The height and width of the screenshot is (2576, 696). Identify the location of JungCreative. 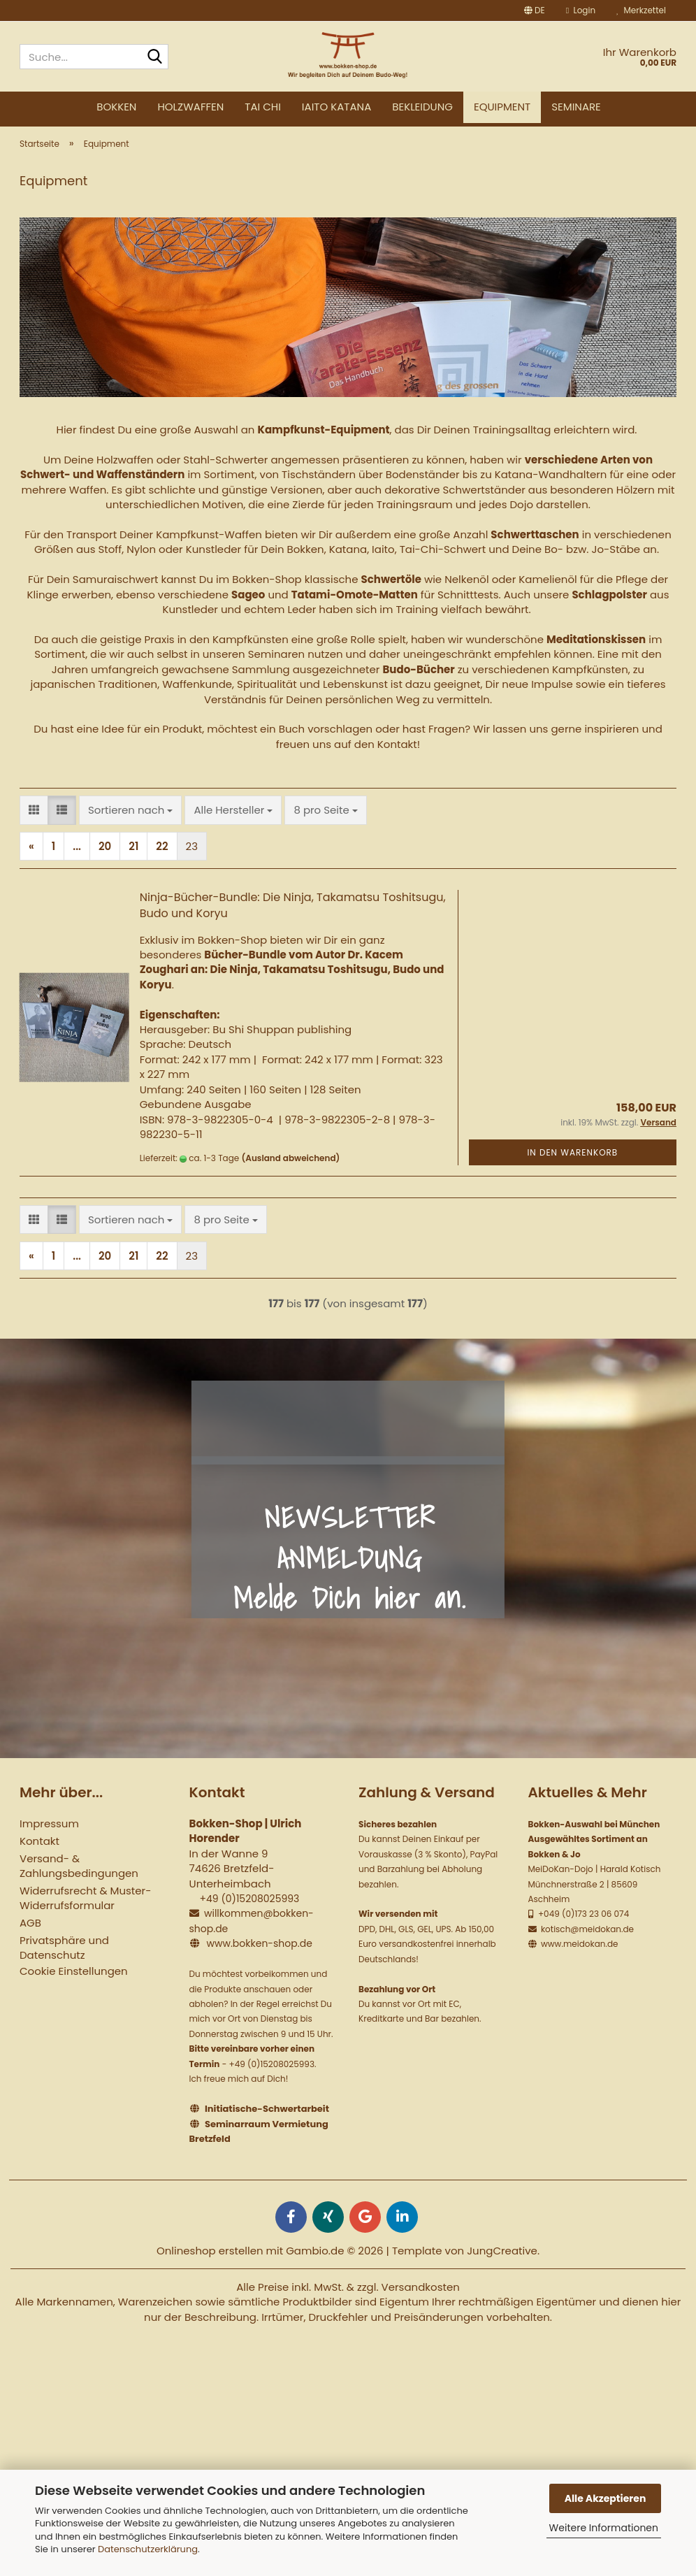
(502, 2261).